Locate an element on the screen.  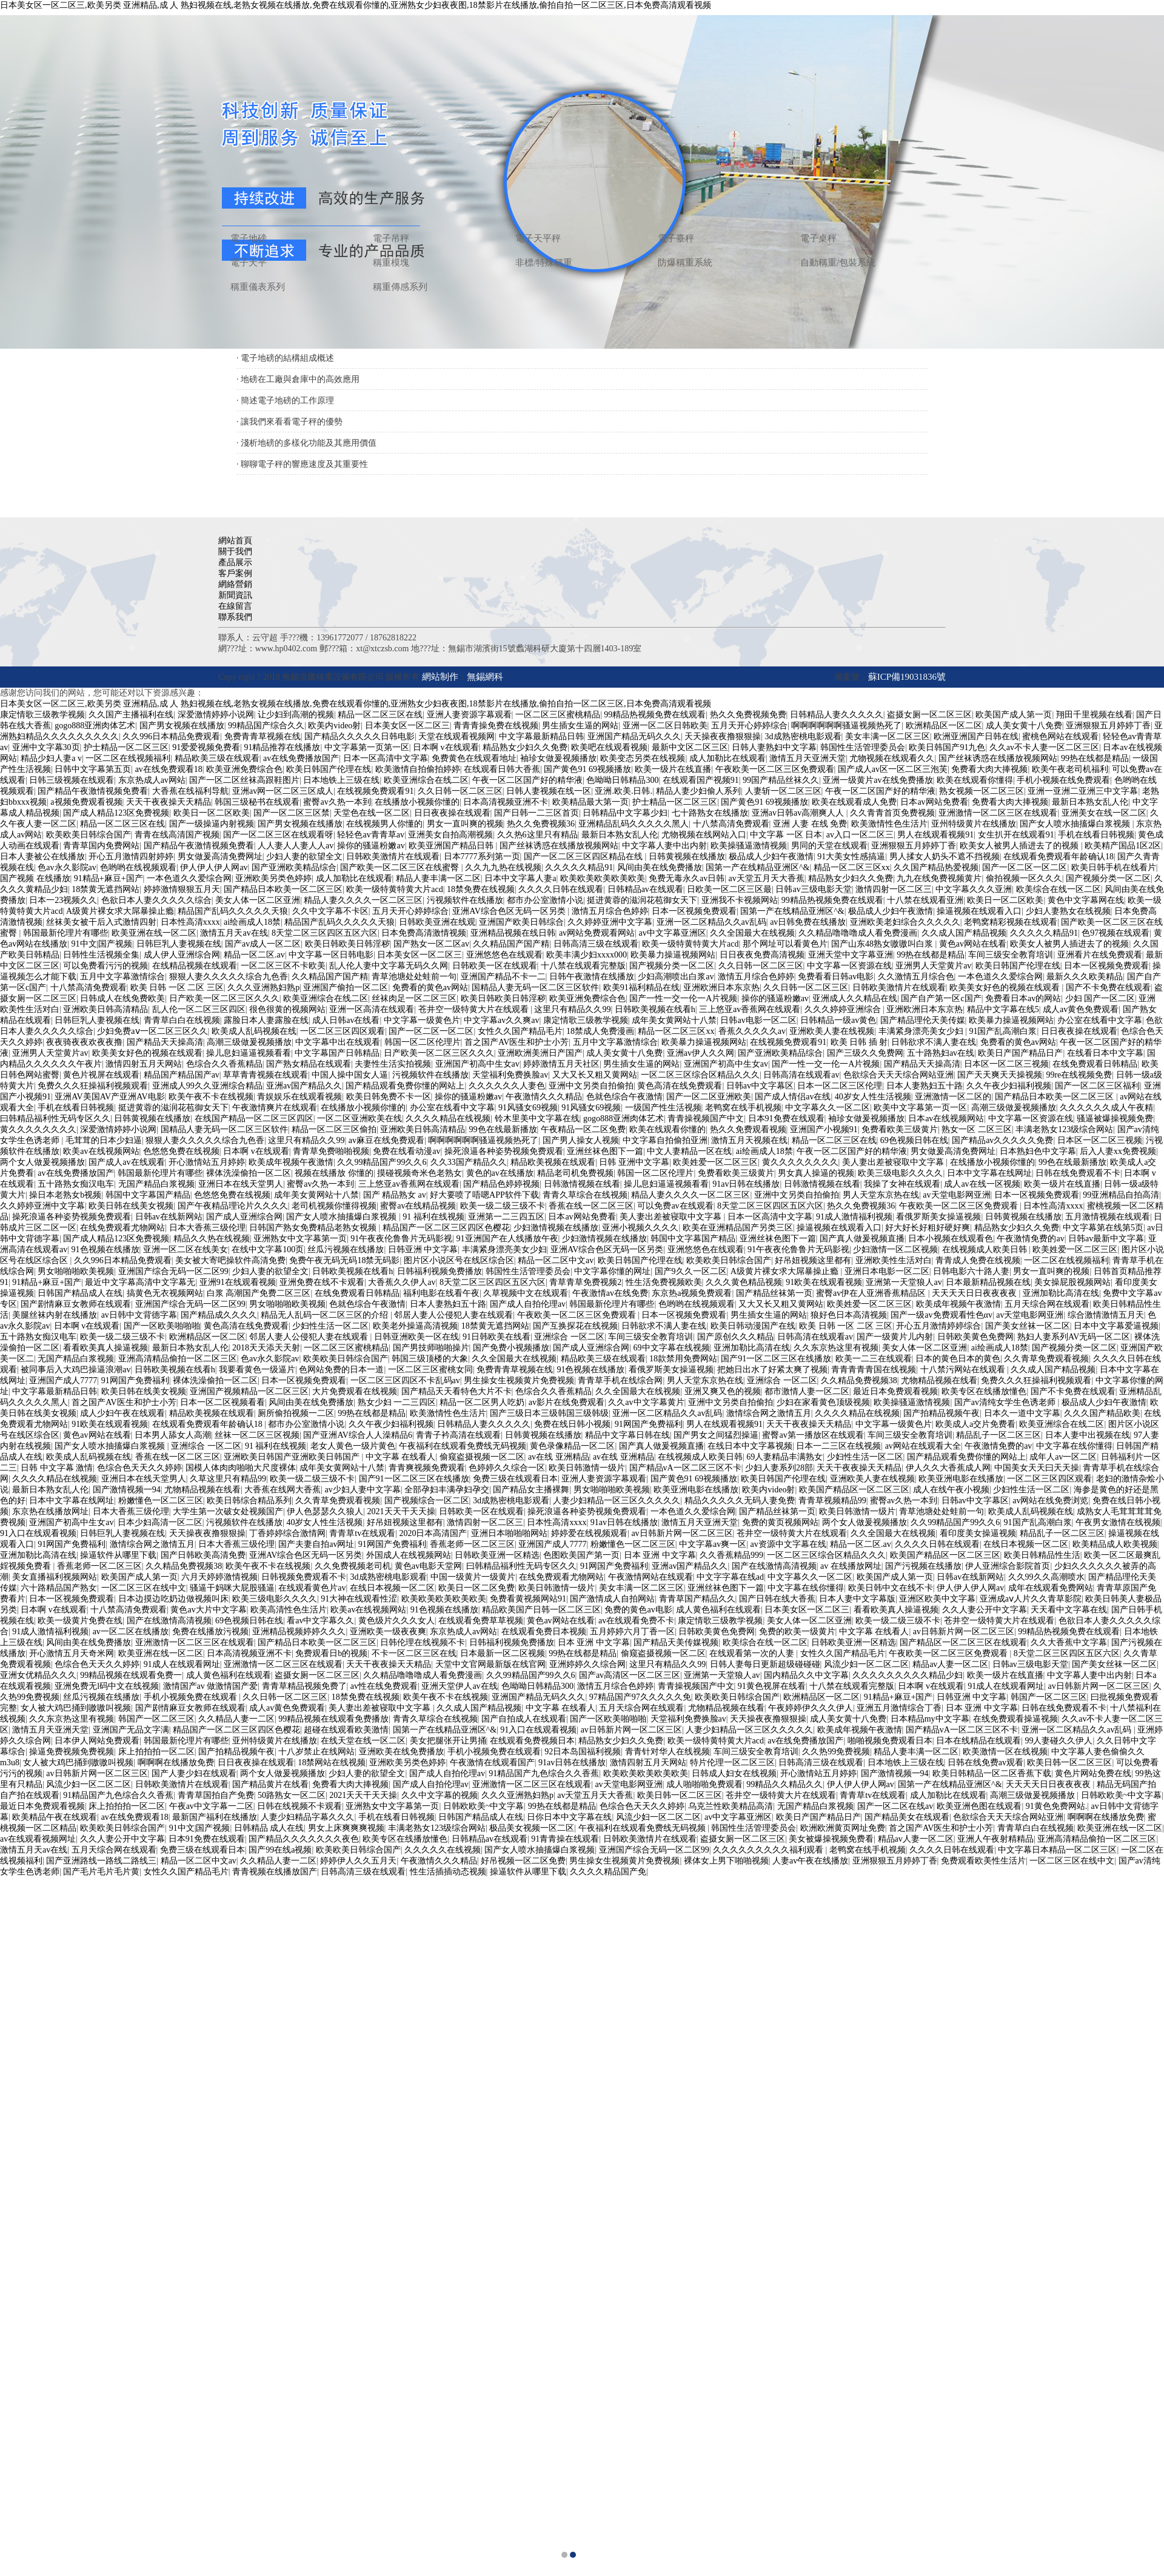
av天堂电影网亚洲 is located at coordinates (956, 1194).